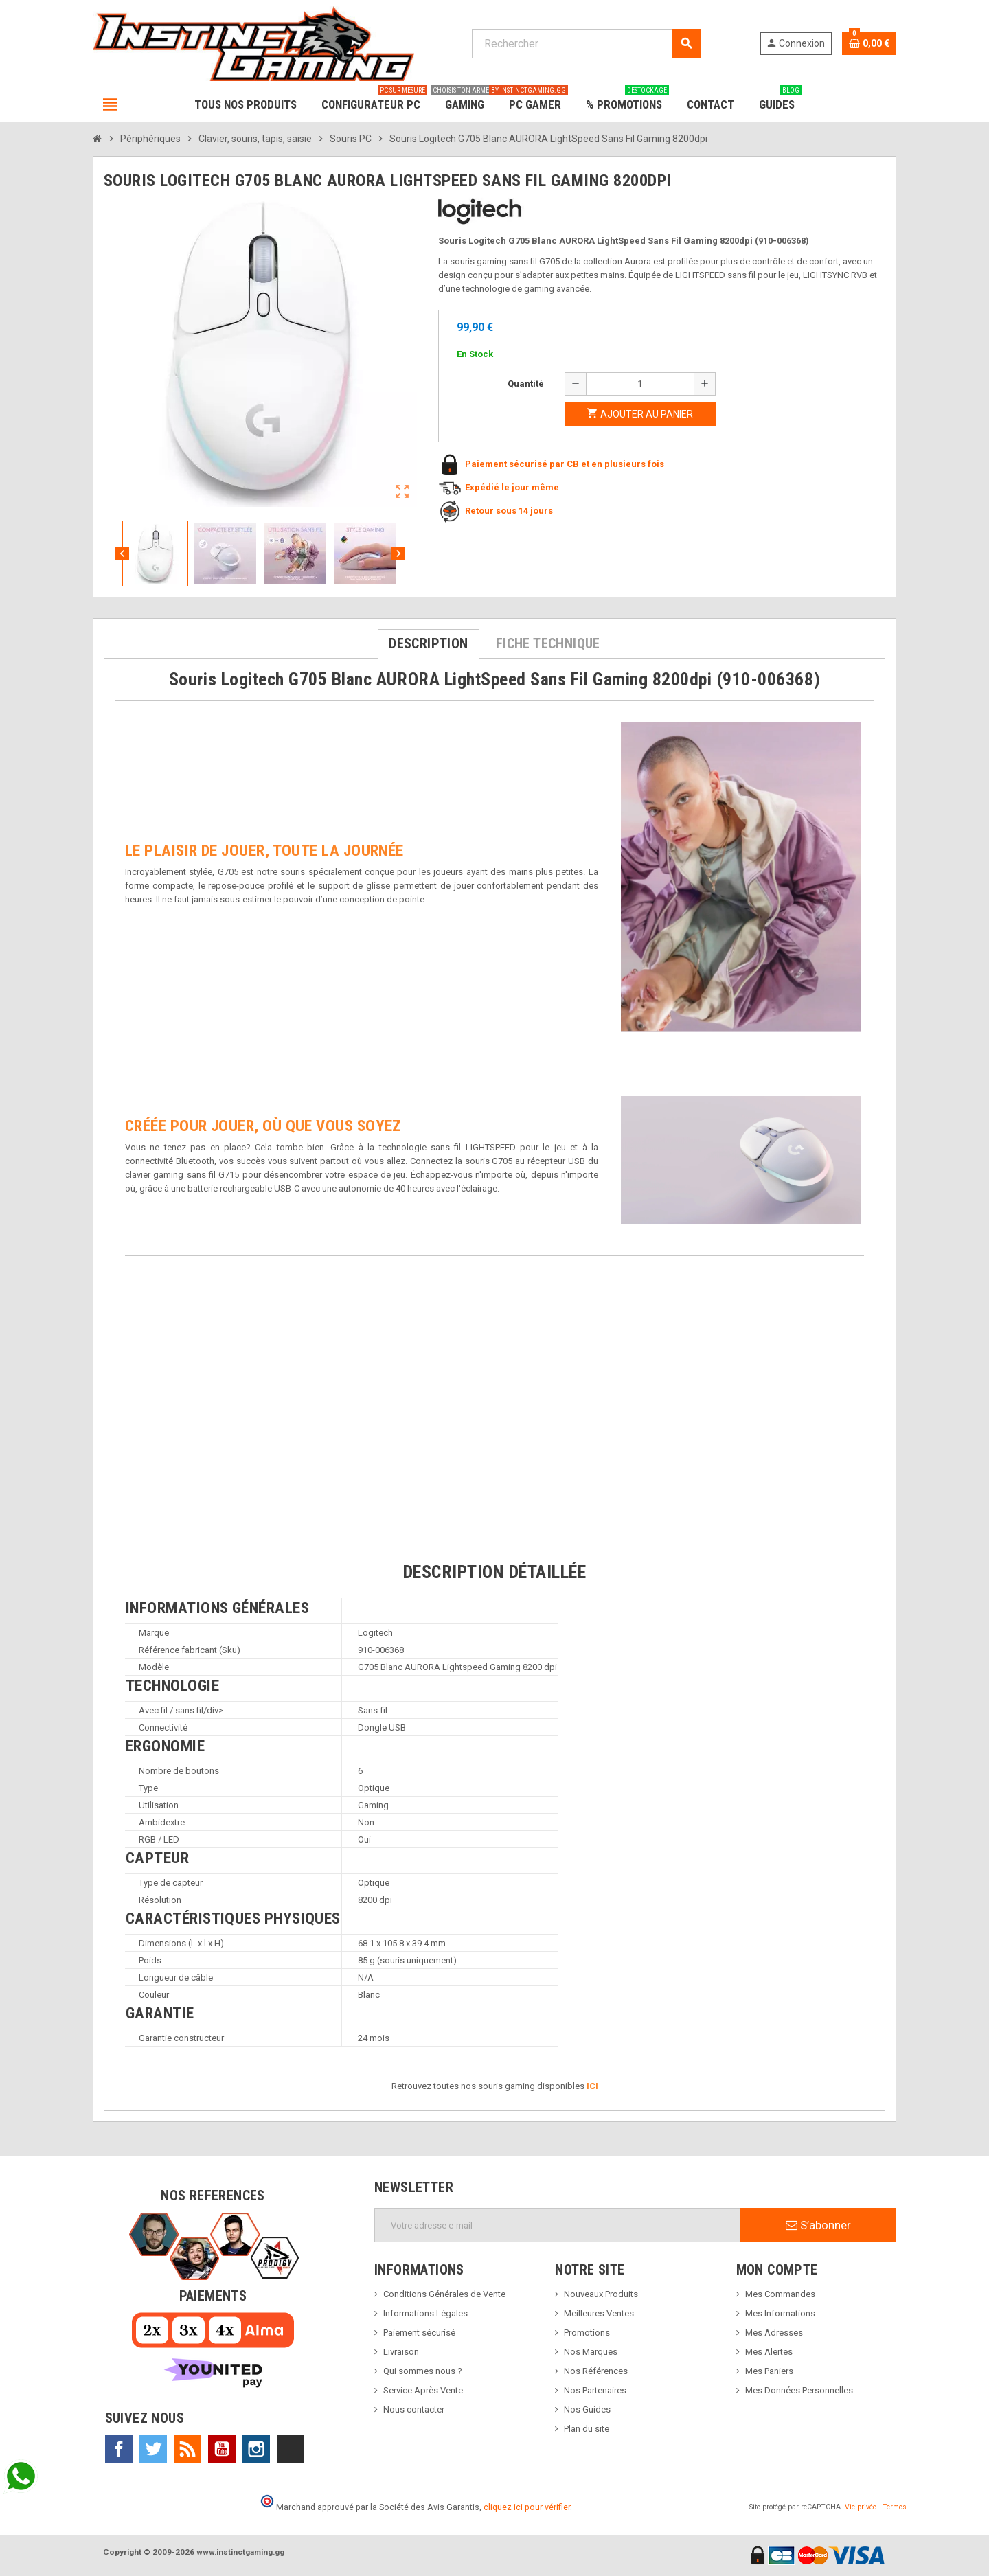  I want to click on Paiement sécurisé, so click(419, 2332).